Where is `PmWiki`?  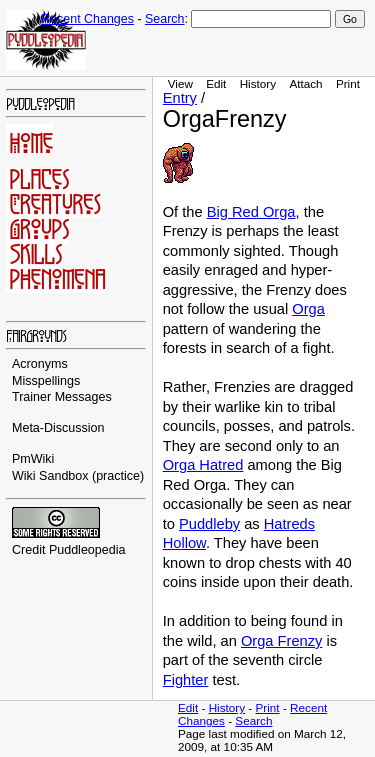
PmWiki is located at coordinates (33, 459).